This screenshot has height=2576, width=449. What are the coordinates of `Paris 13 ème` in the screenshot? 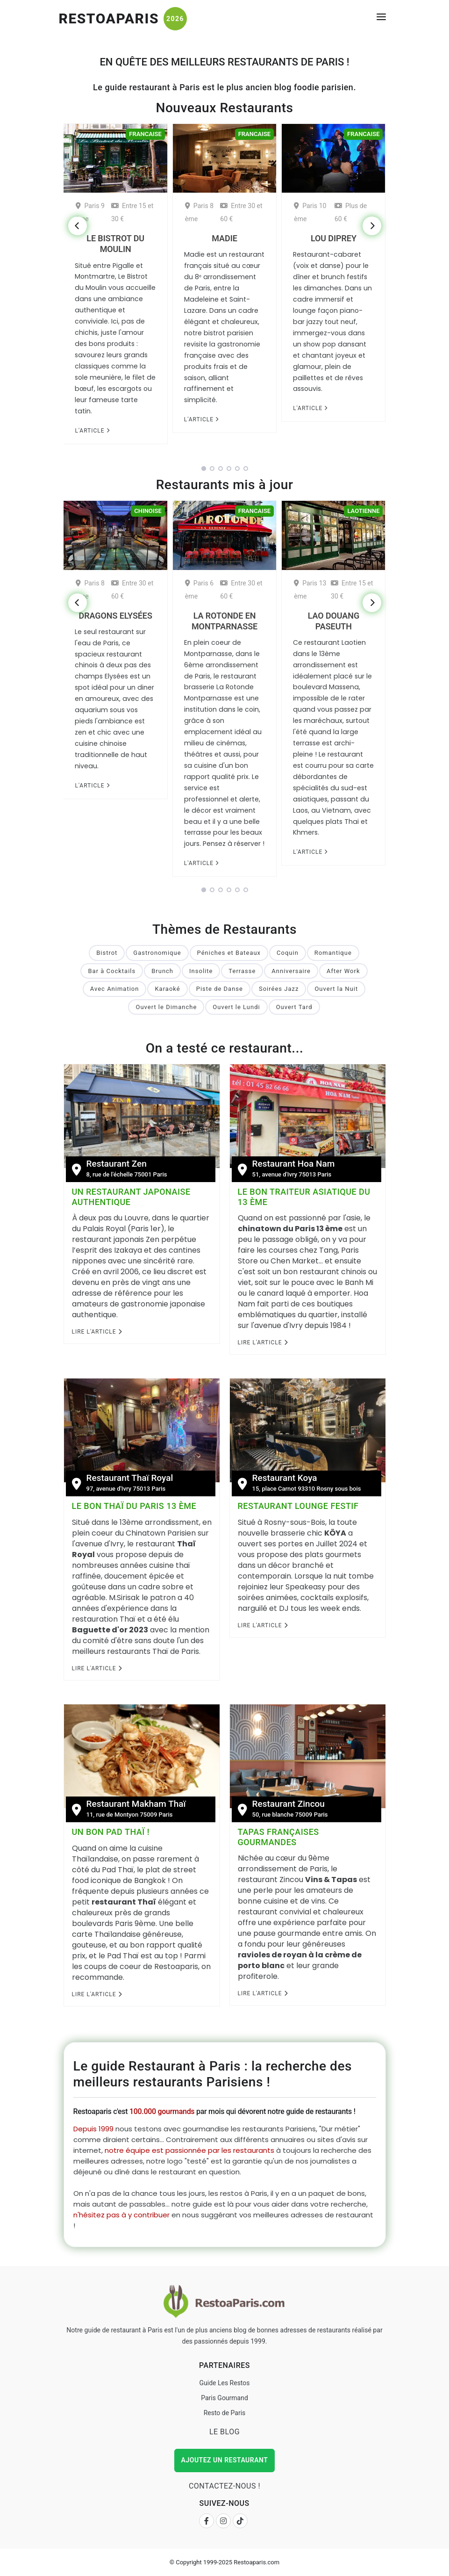 It's located at (310, 589).